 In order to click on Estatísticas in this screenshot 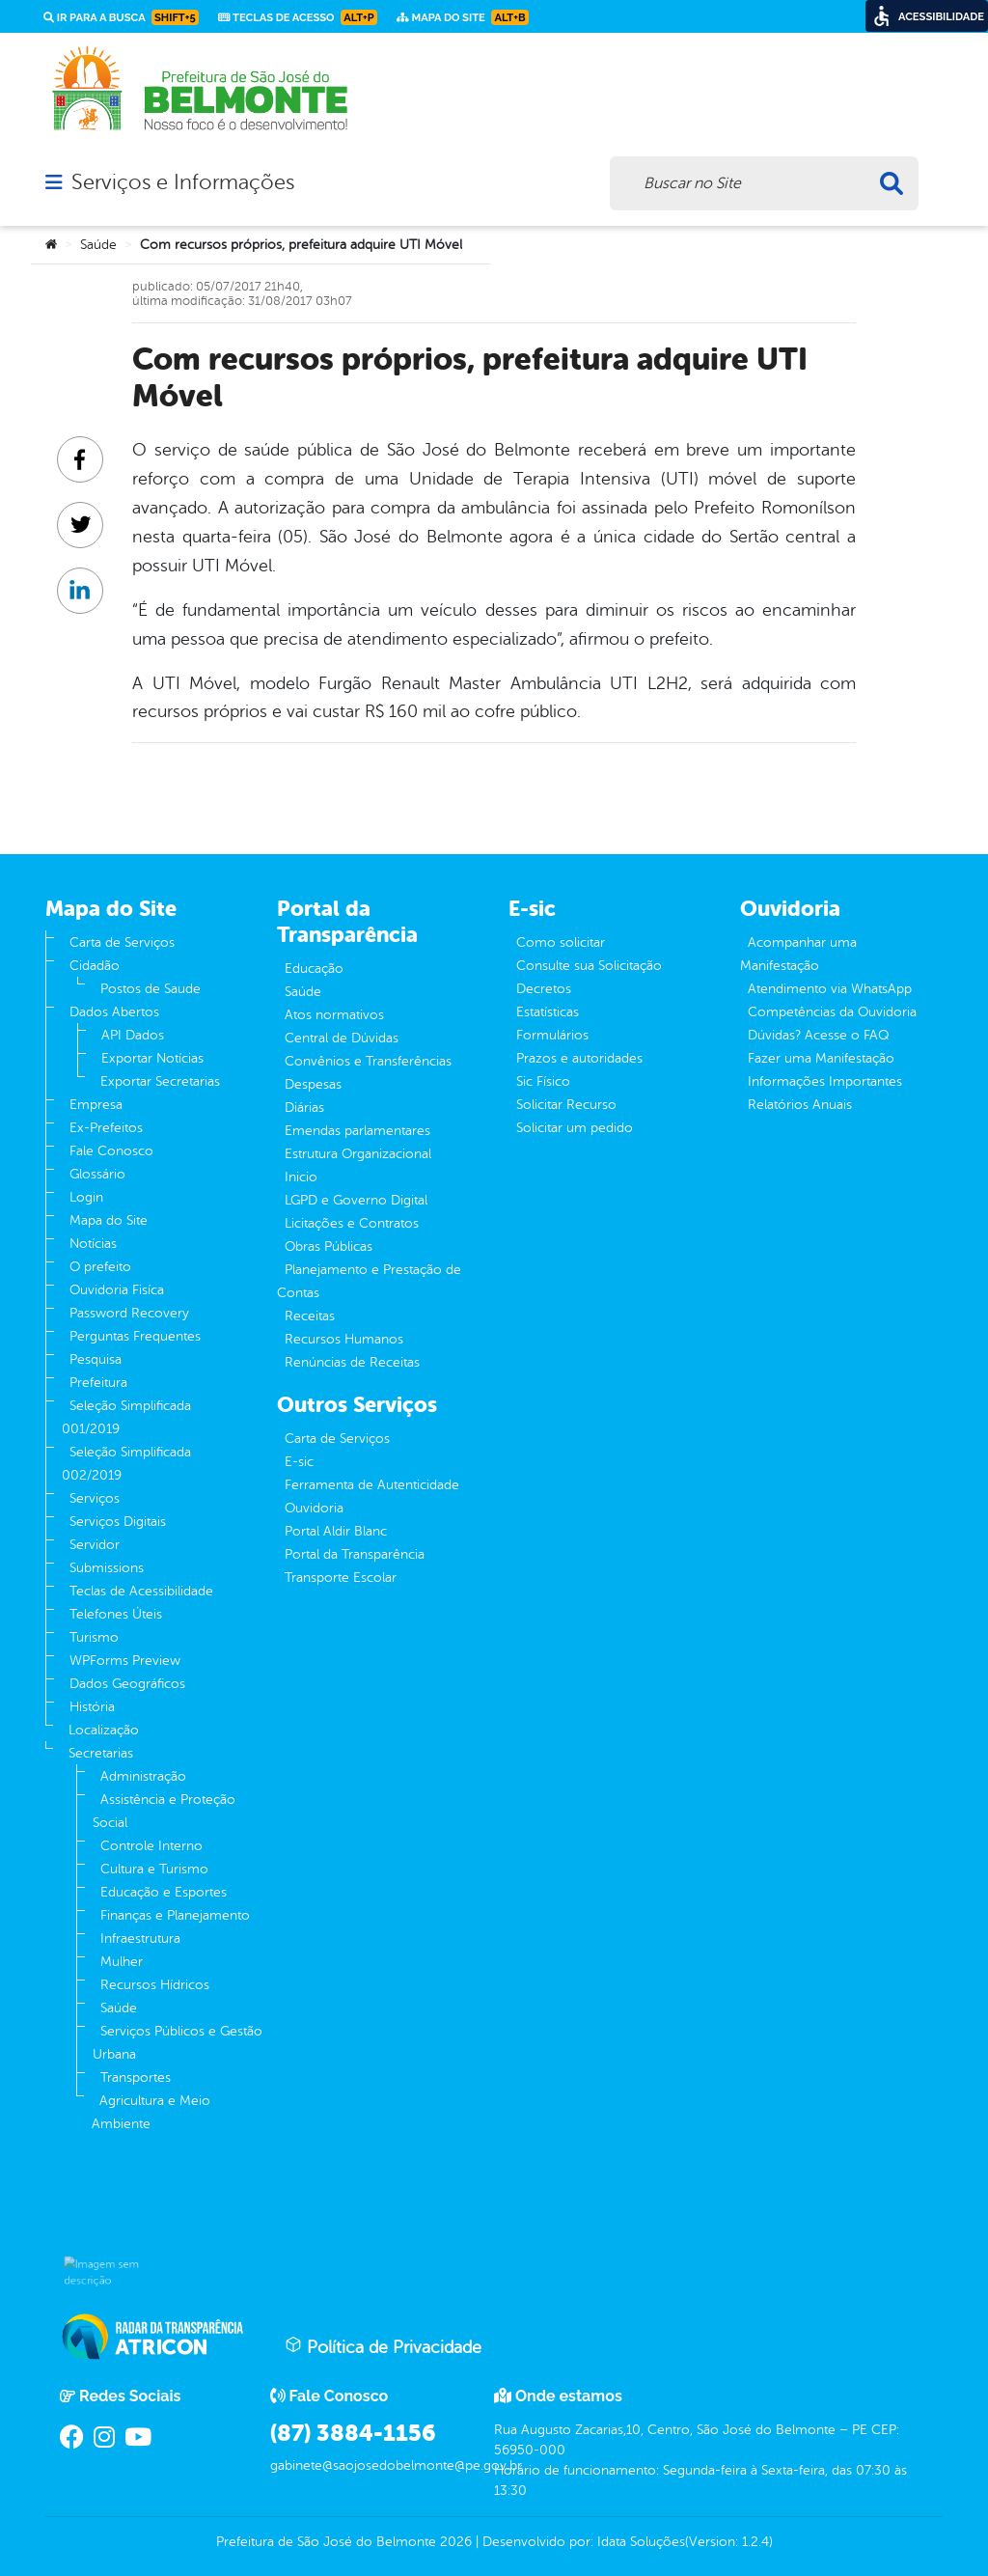, I will do `click(547, 1012)`.